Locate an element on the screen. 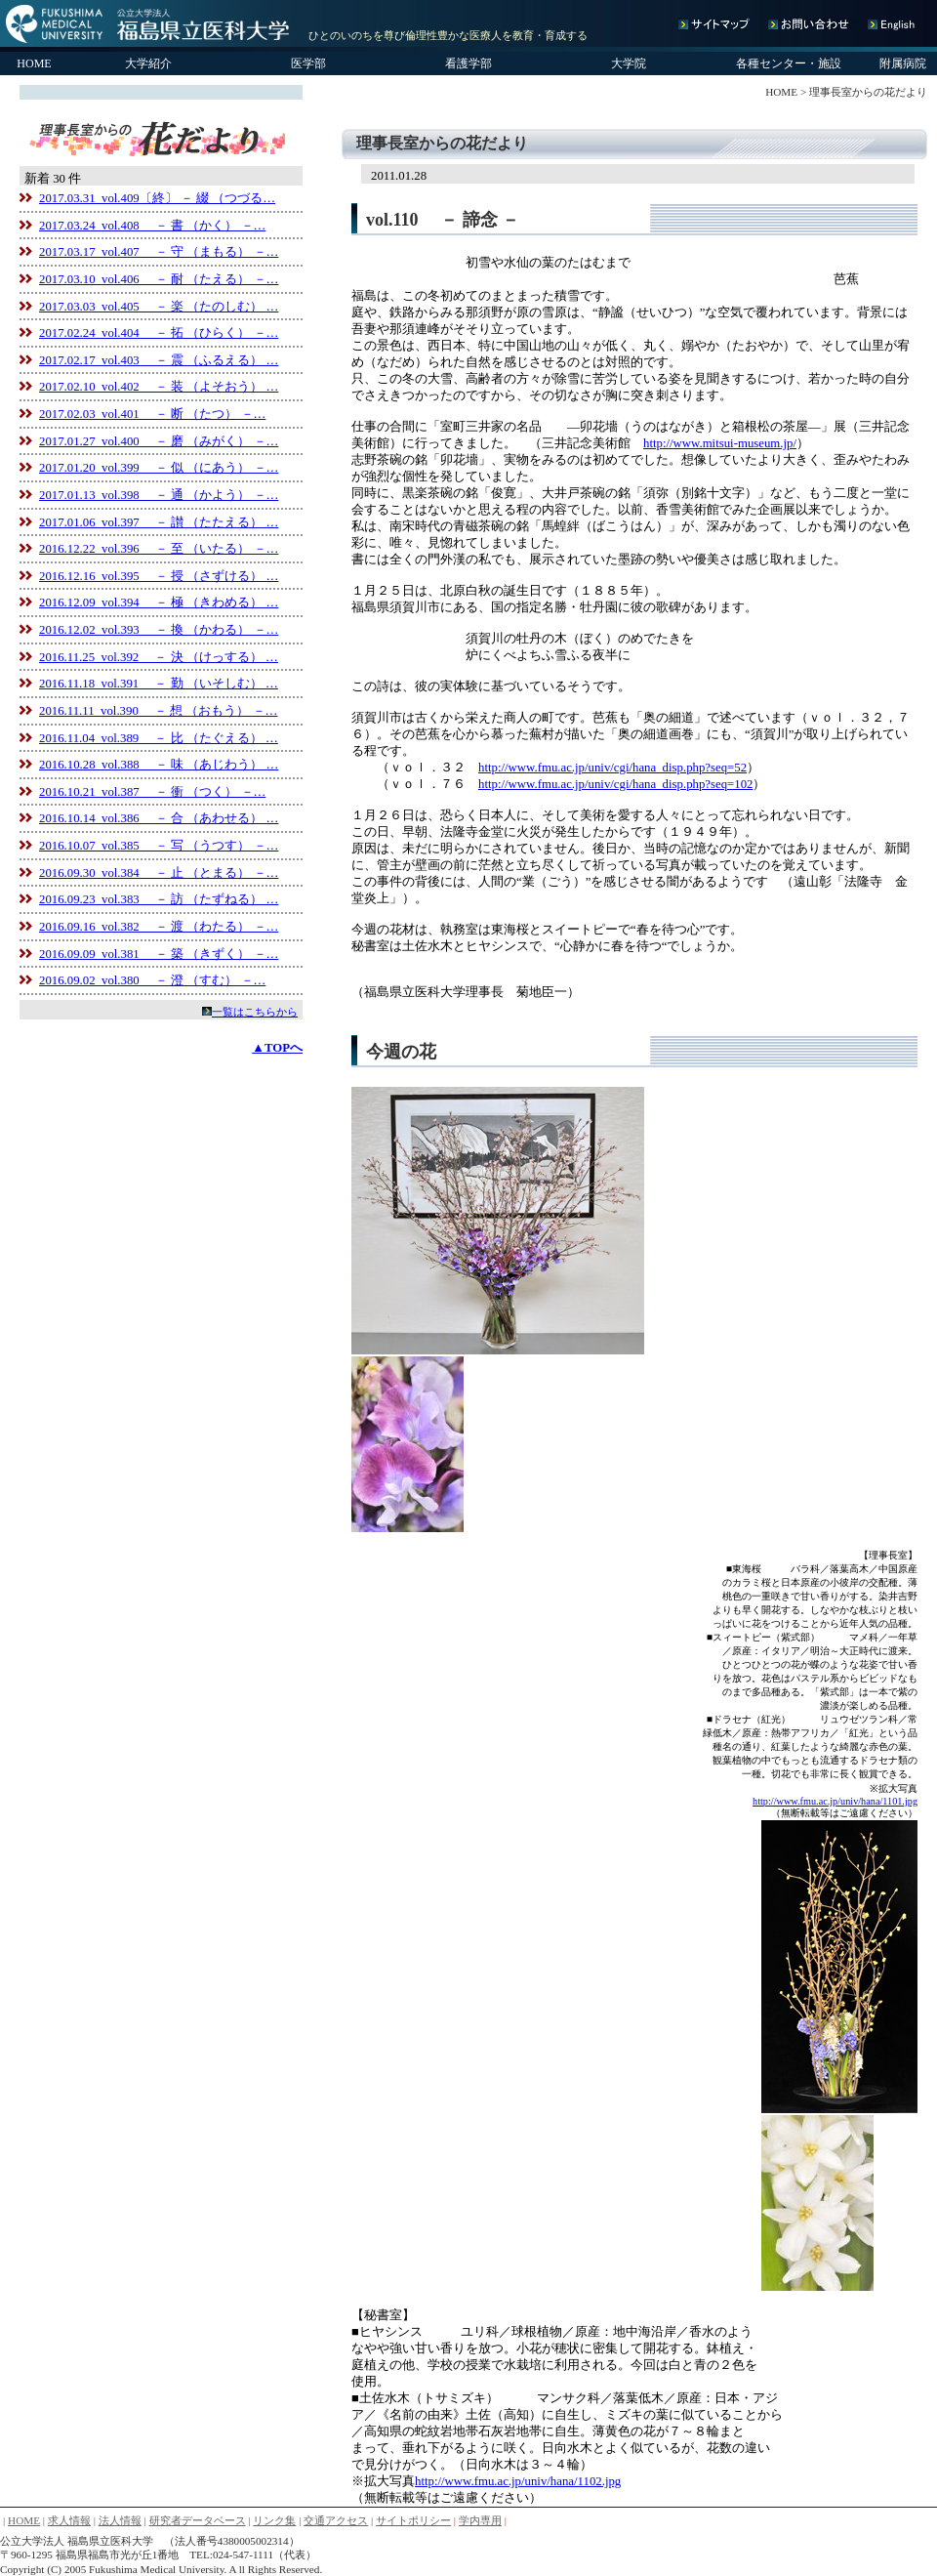  2017.03.10 vol.406 － 耐 （たえる） －… is located at coordinates (158, 279).